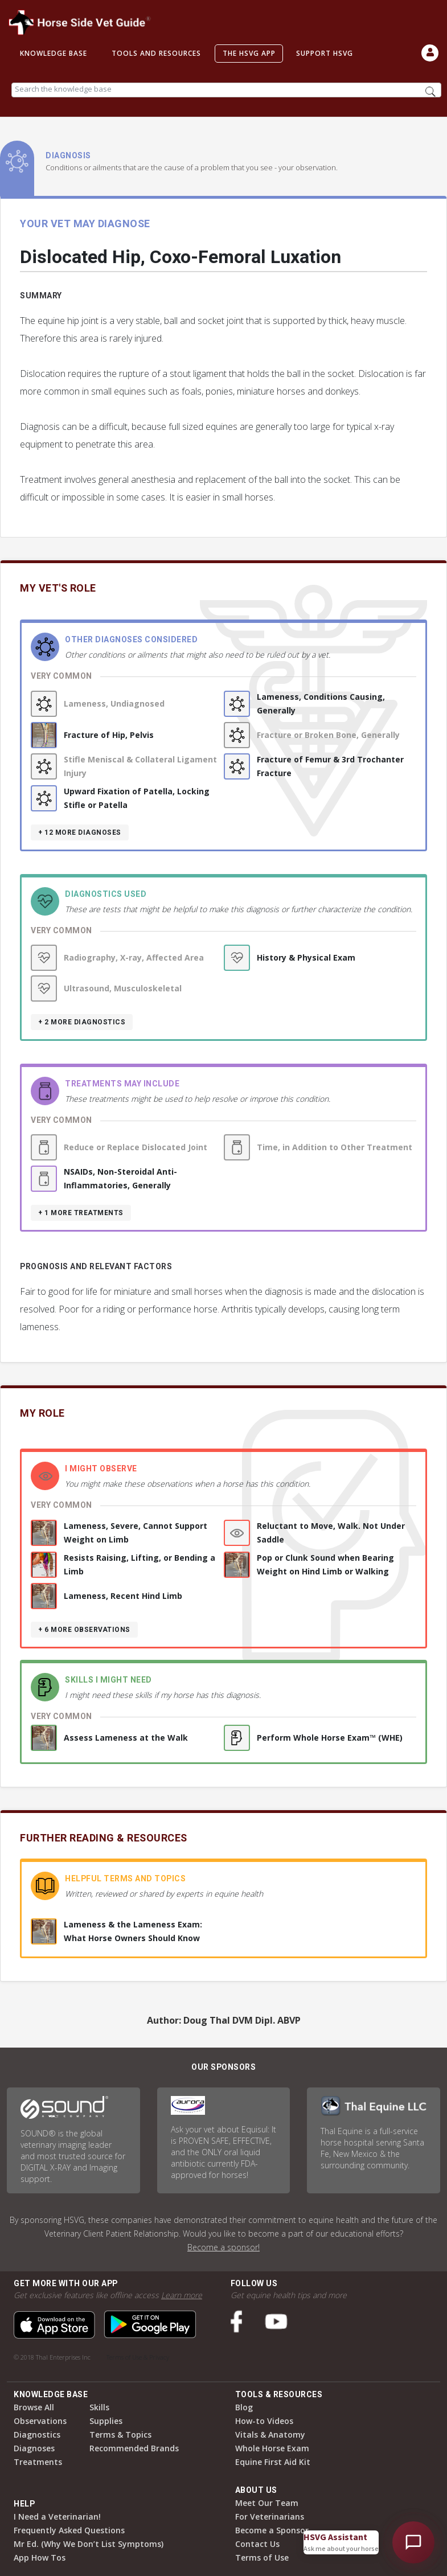  Describe the element at coordinates (99, 2407) in the screenshot. I see `Skills` at that location.